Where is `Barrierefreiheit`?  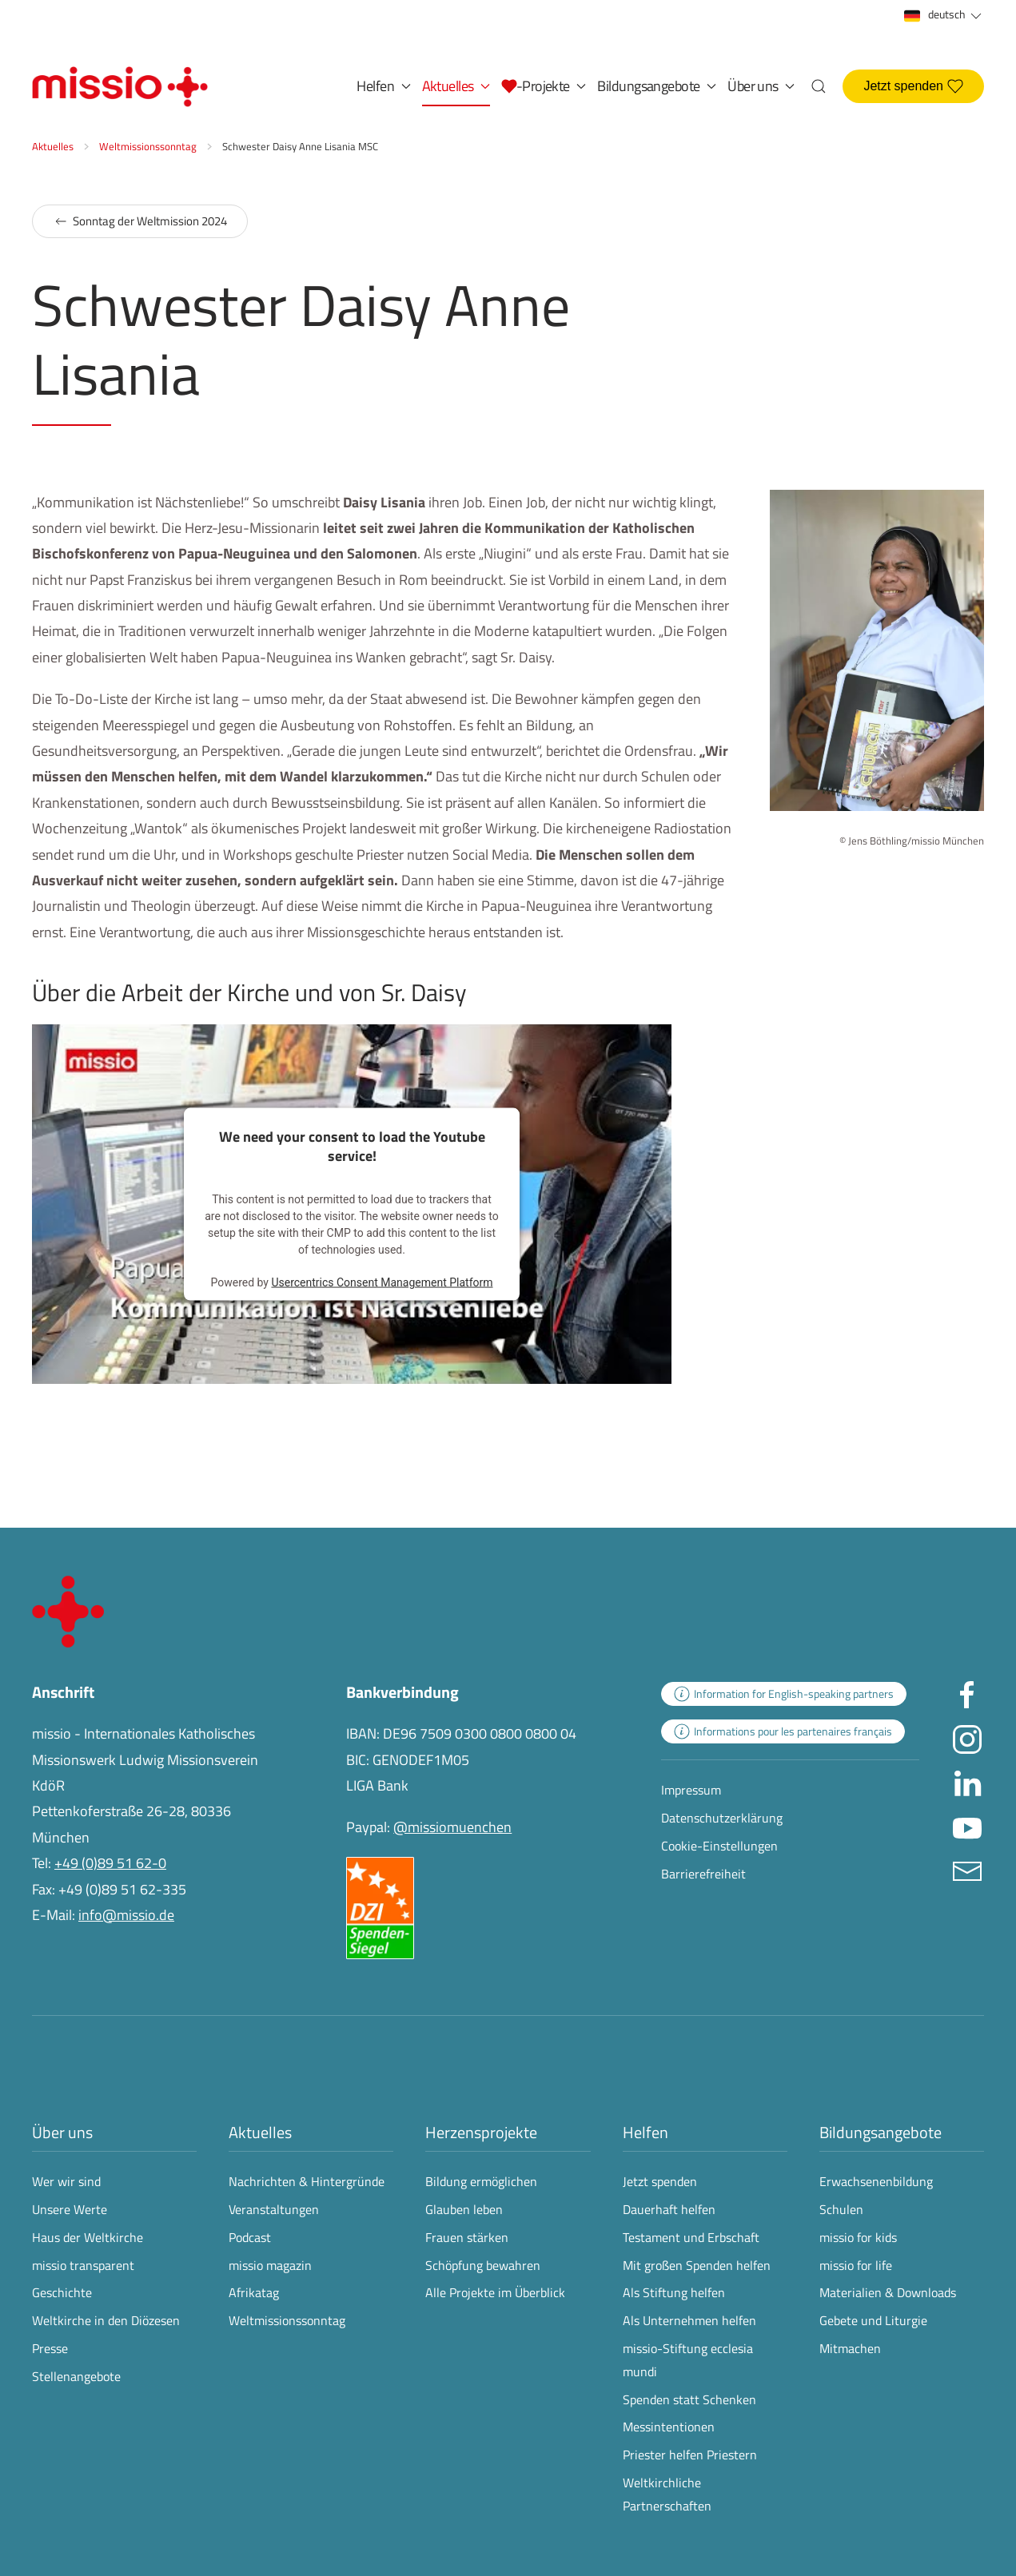 Barrierefreiheit is located at coordinates (703, 1873).